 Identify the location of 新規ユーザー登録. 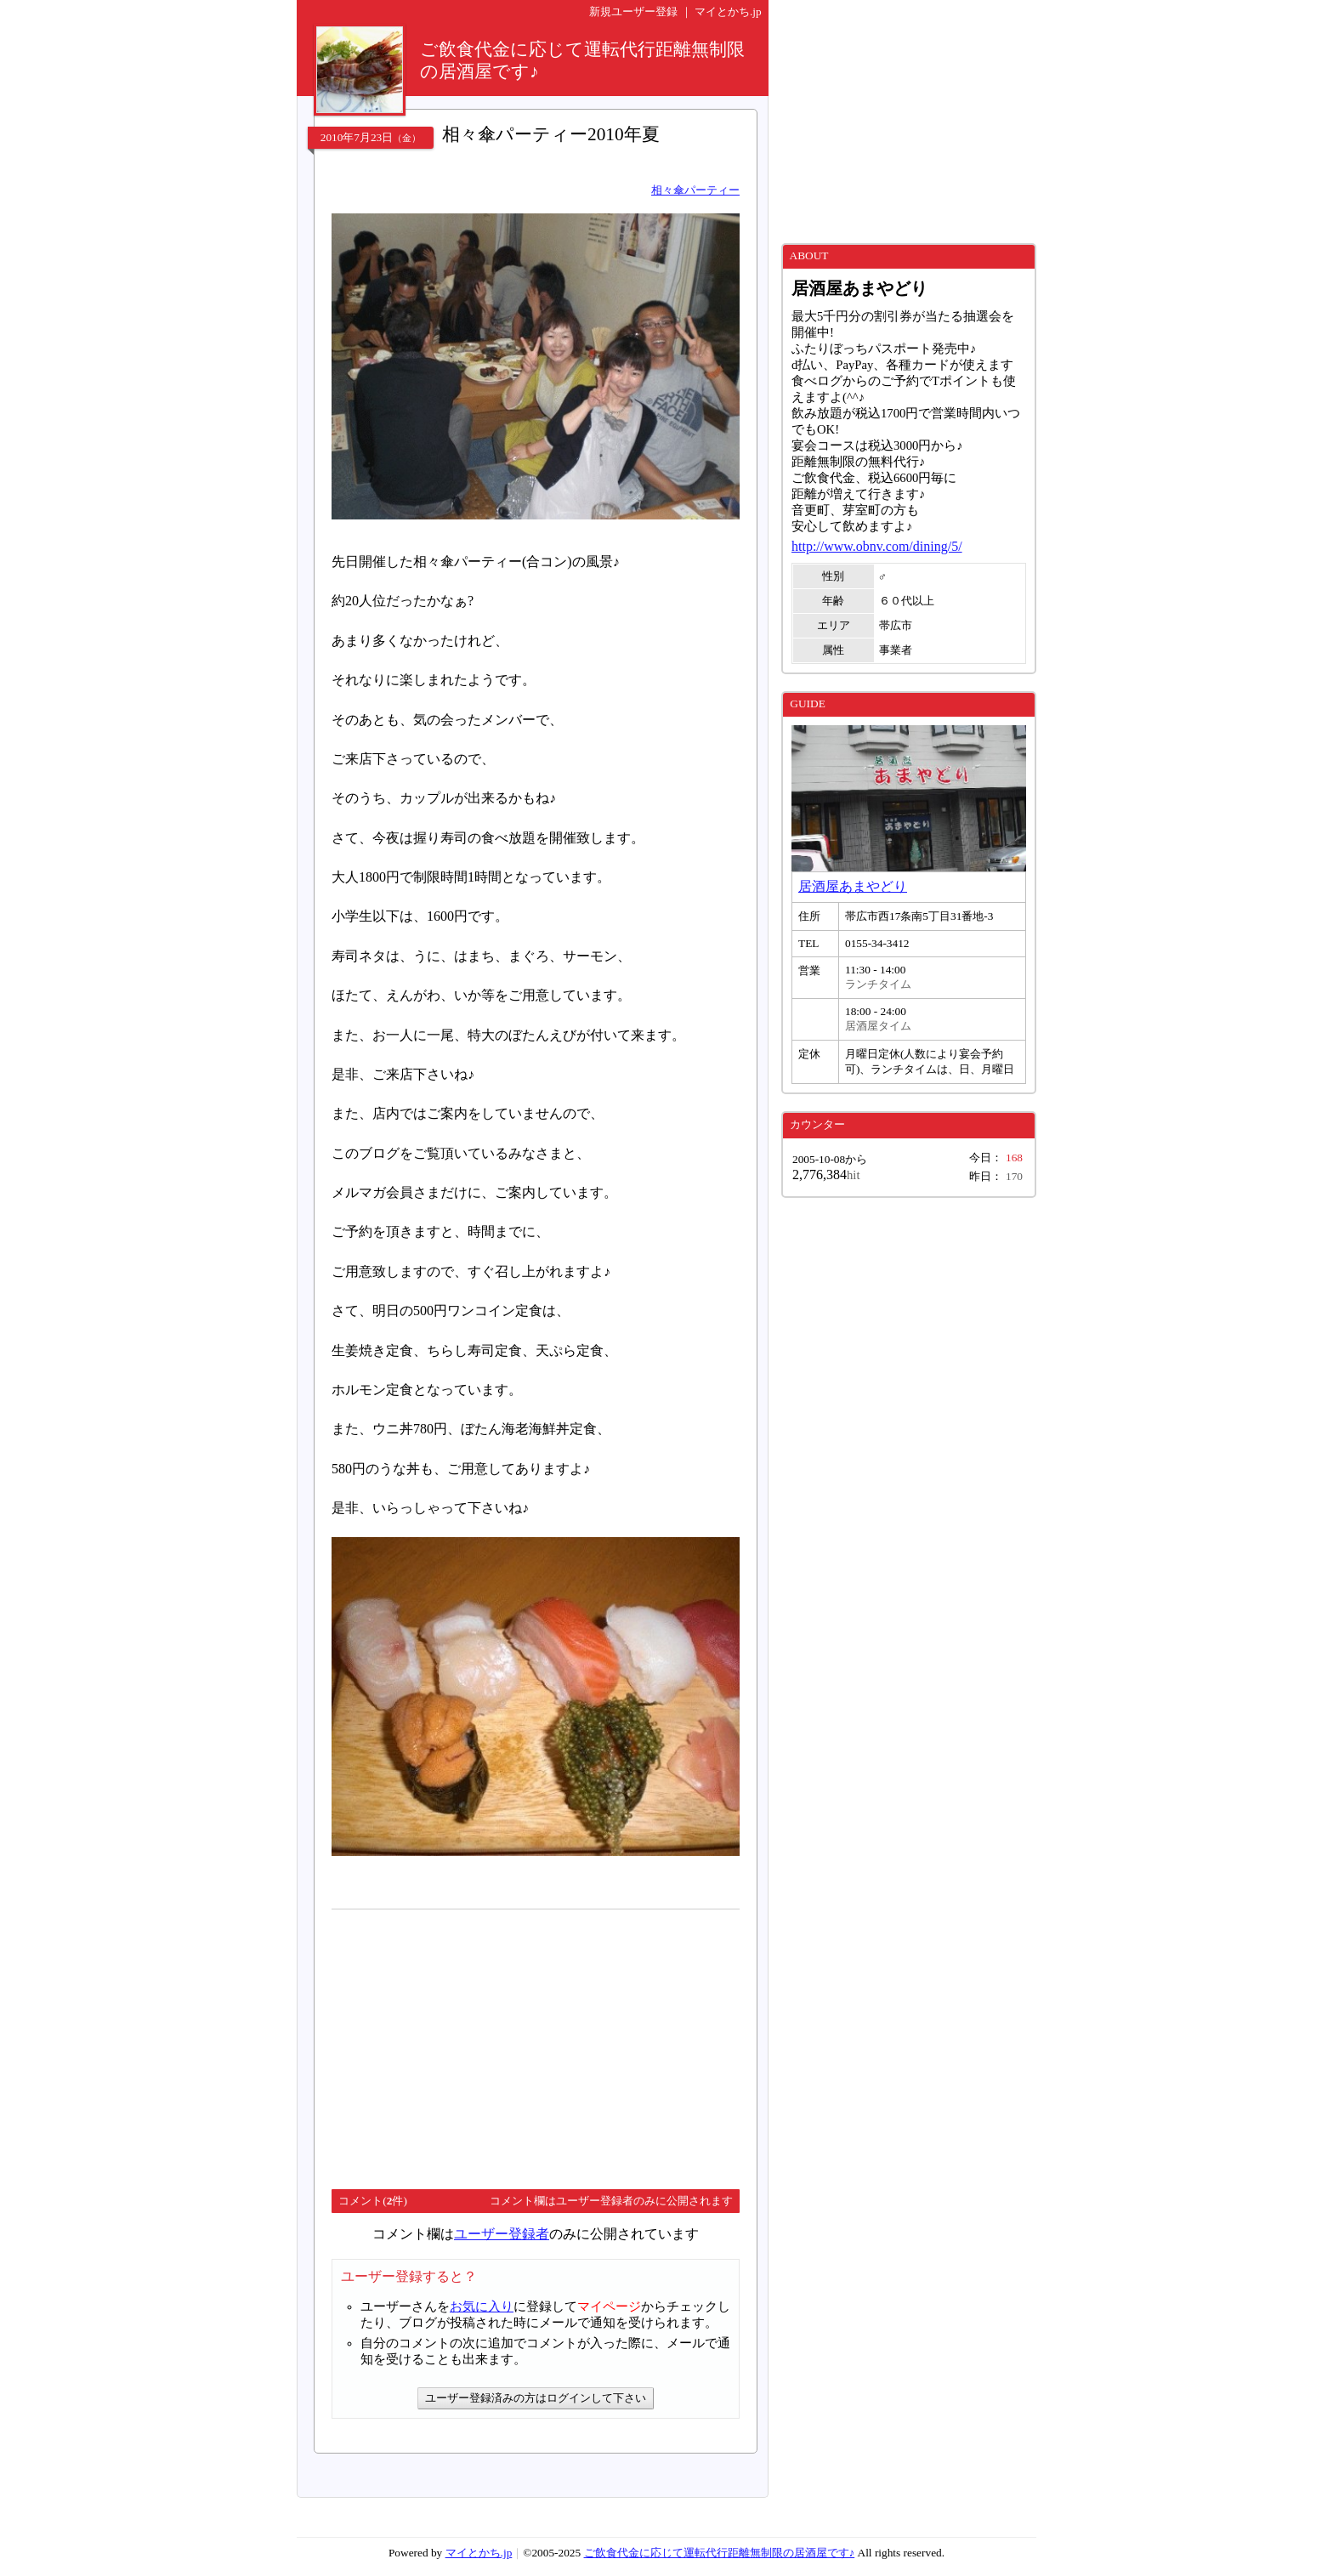
(633, 11).